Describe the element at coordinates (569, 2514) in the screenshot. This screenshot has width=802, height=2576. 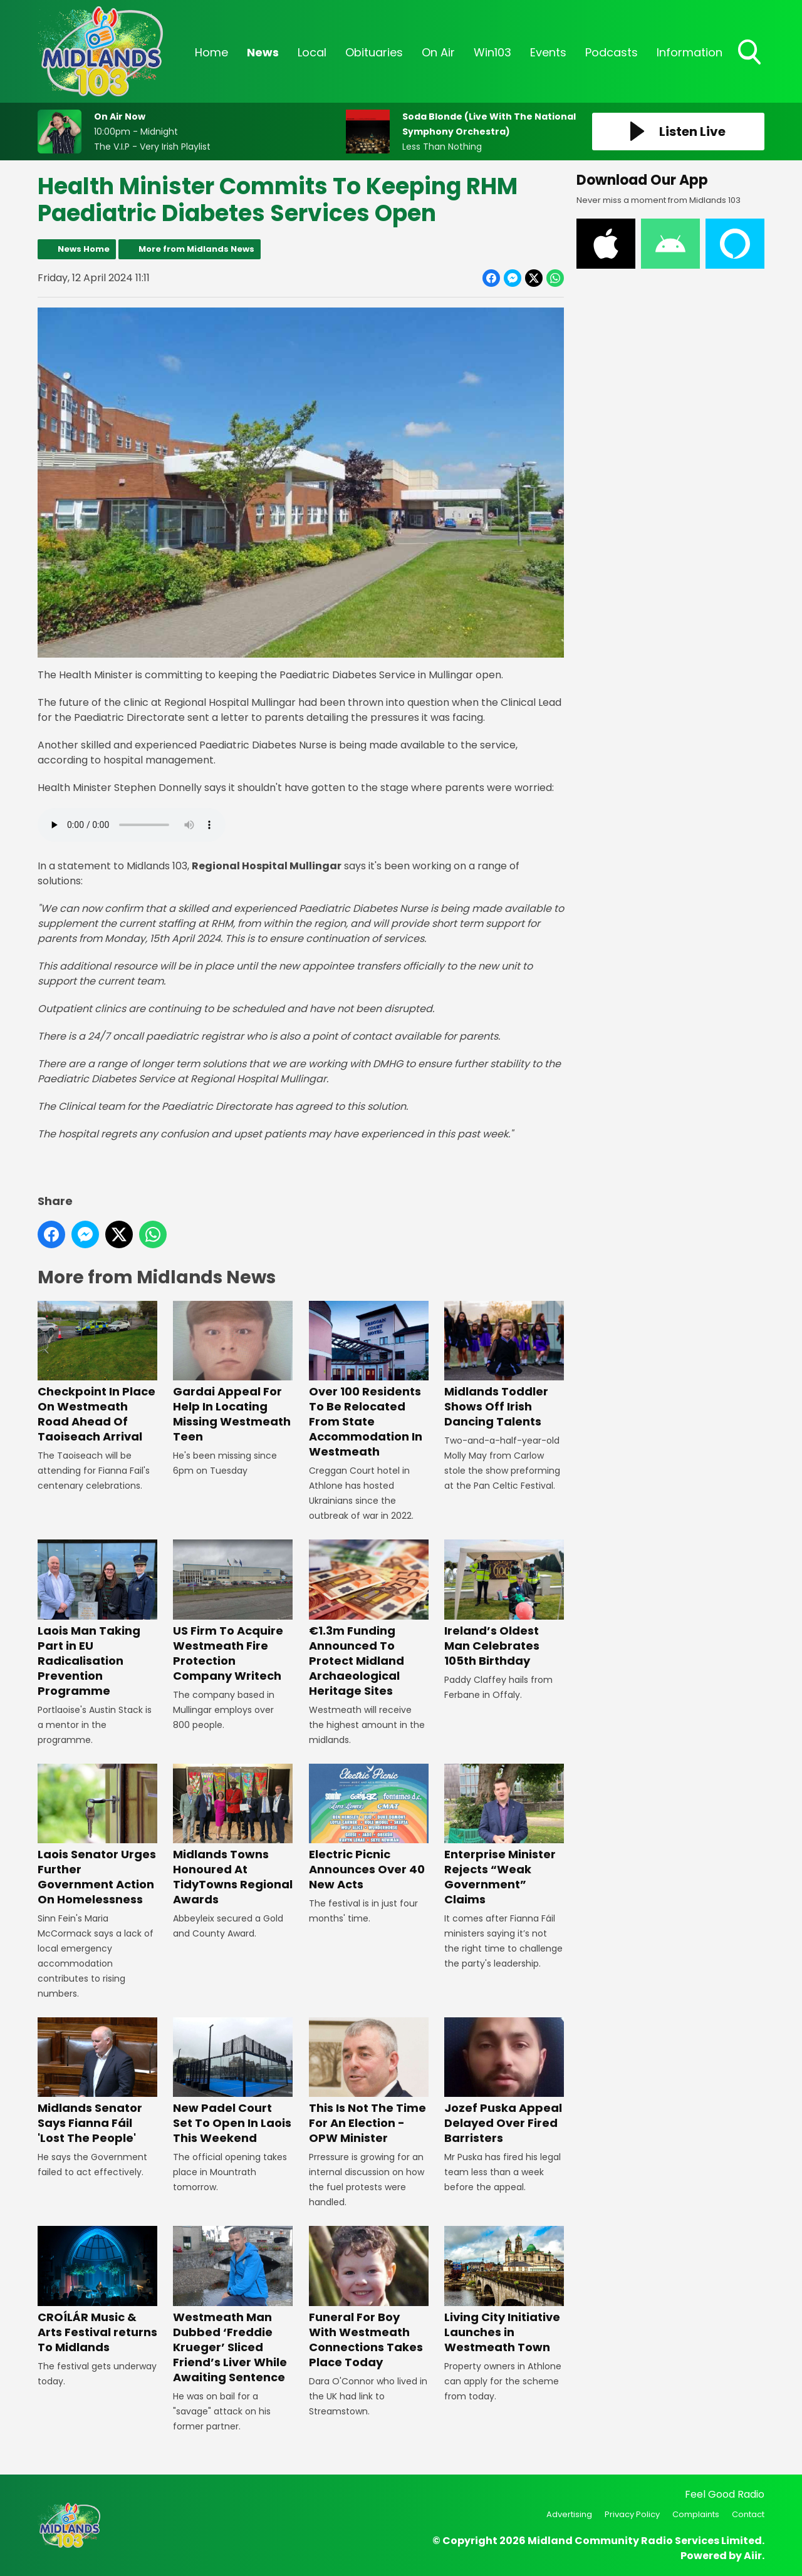
I see `Advertising` at that location.